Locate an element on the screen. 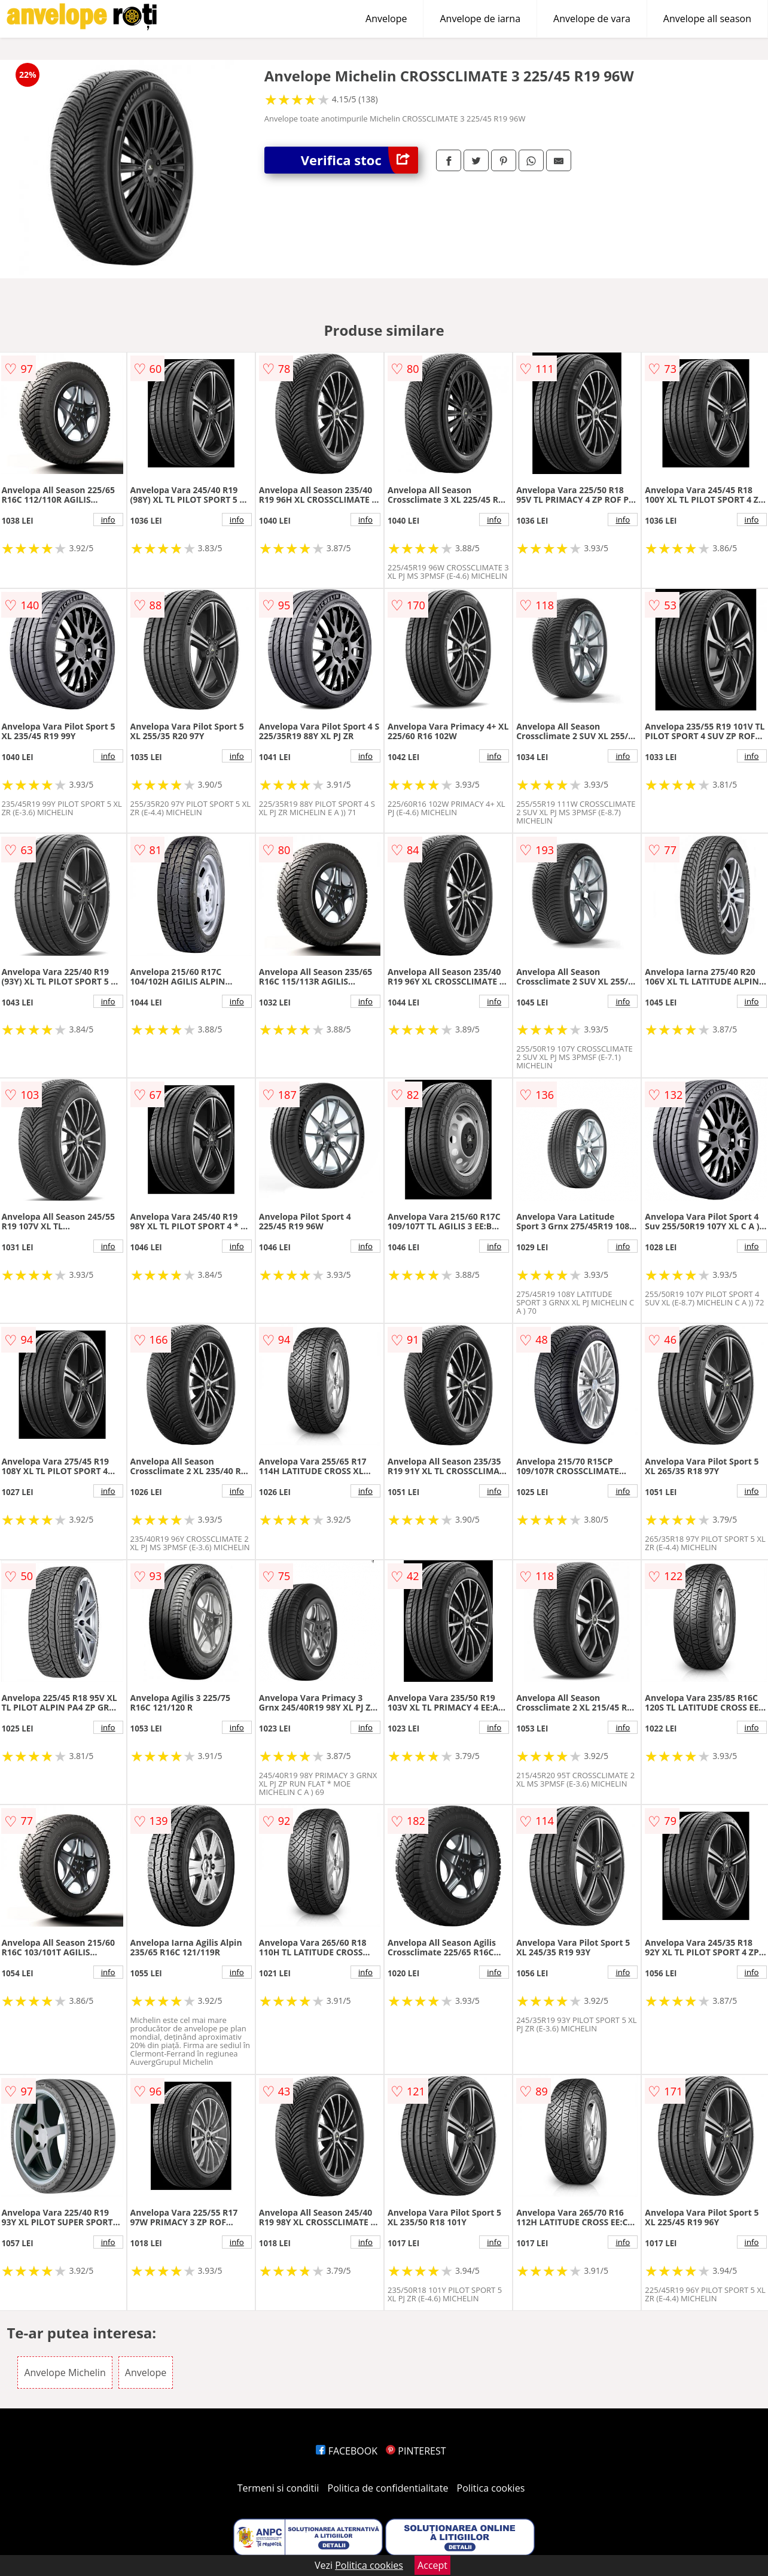 Image resolution: width=768 pixels, height=2576 pixels. Anvelope is located at coordinates (386, 18).